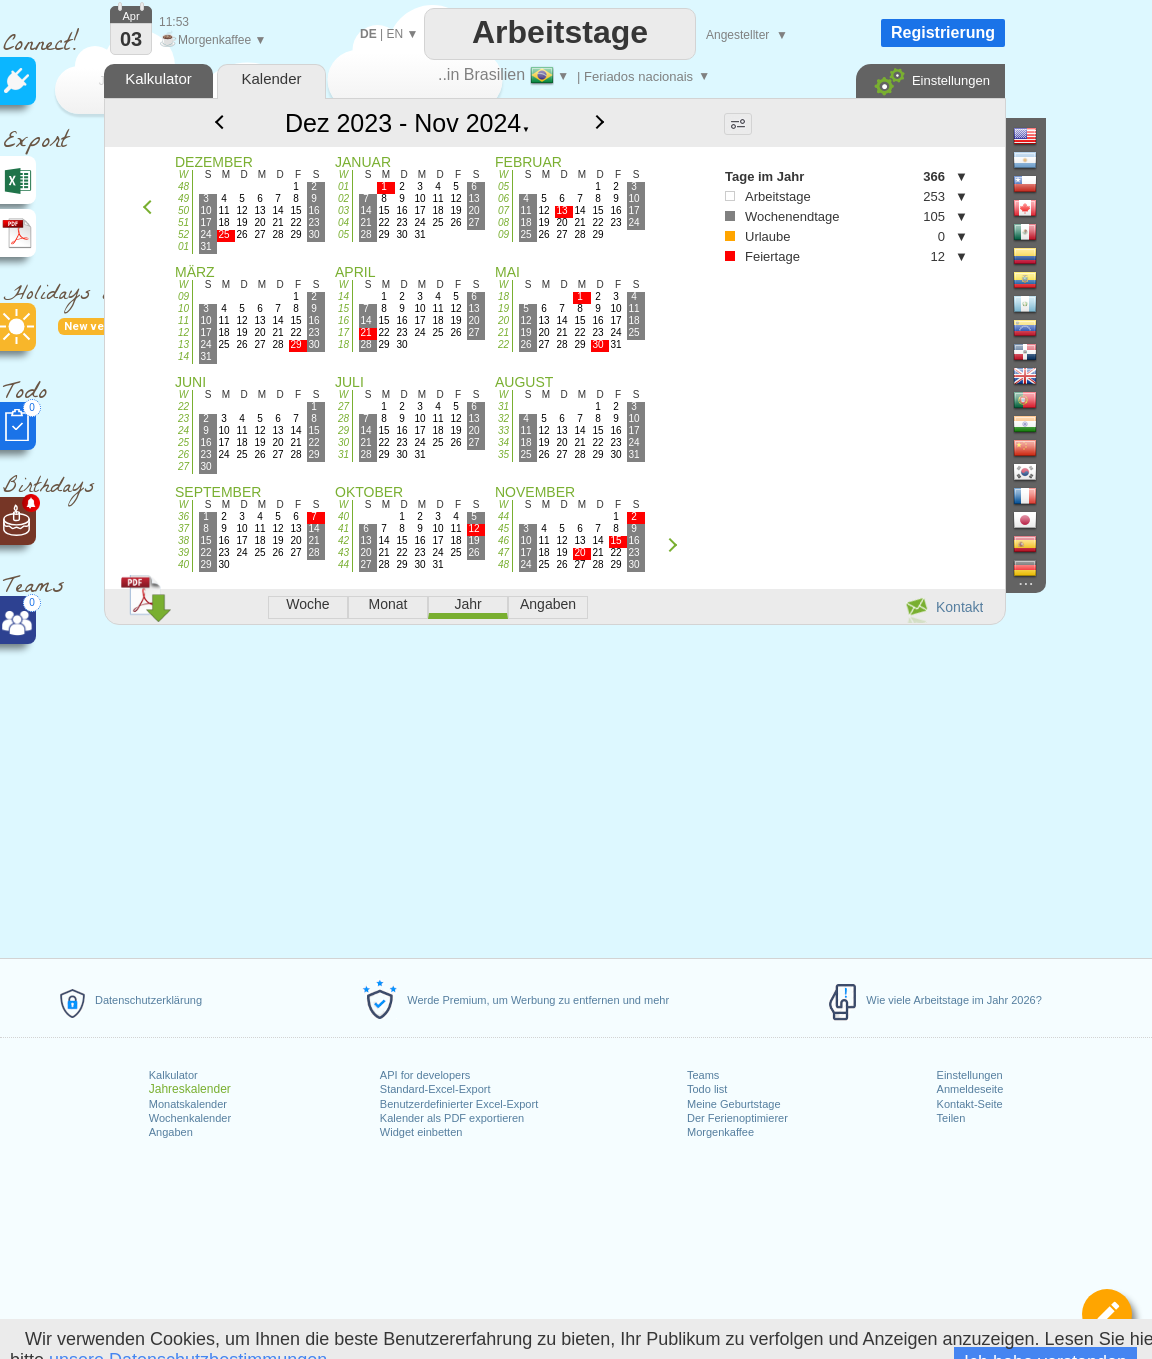 The image size is (1152, 1359). Describe the element at coordinates (190, 1118) in the screenshot. I see `Wochenkalender` at that location.